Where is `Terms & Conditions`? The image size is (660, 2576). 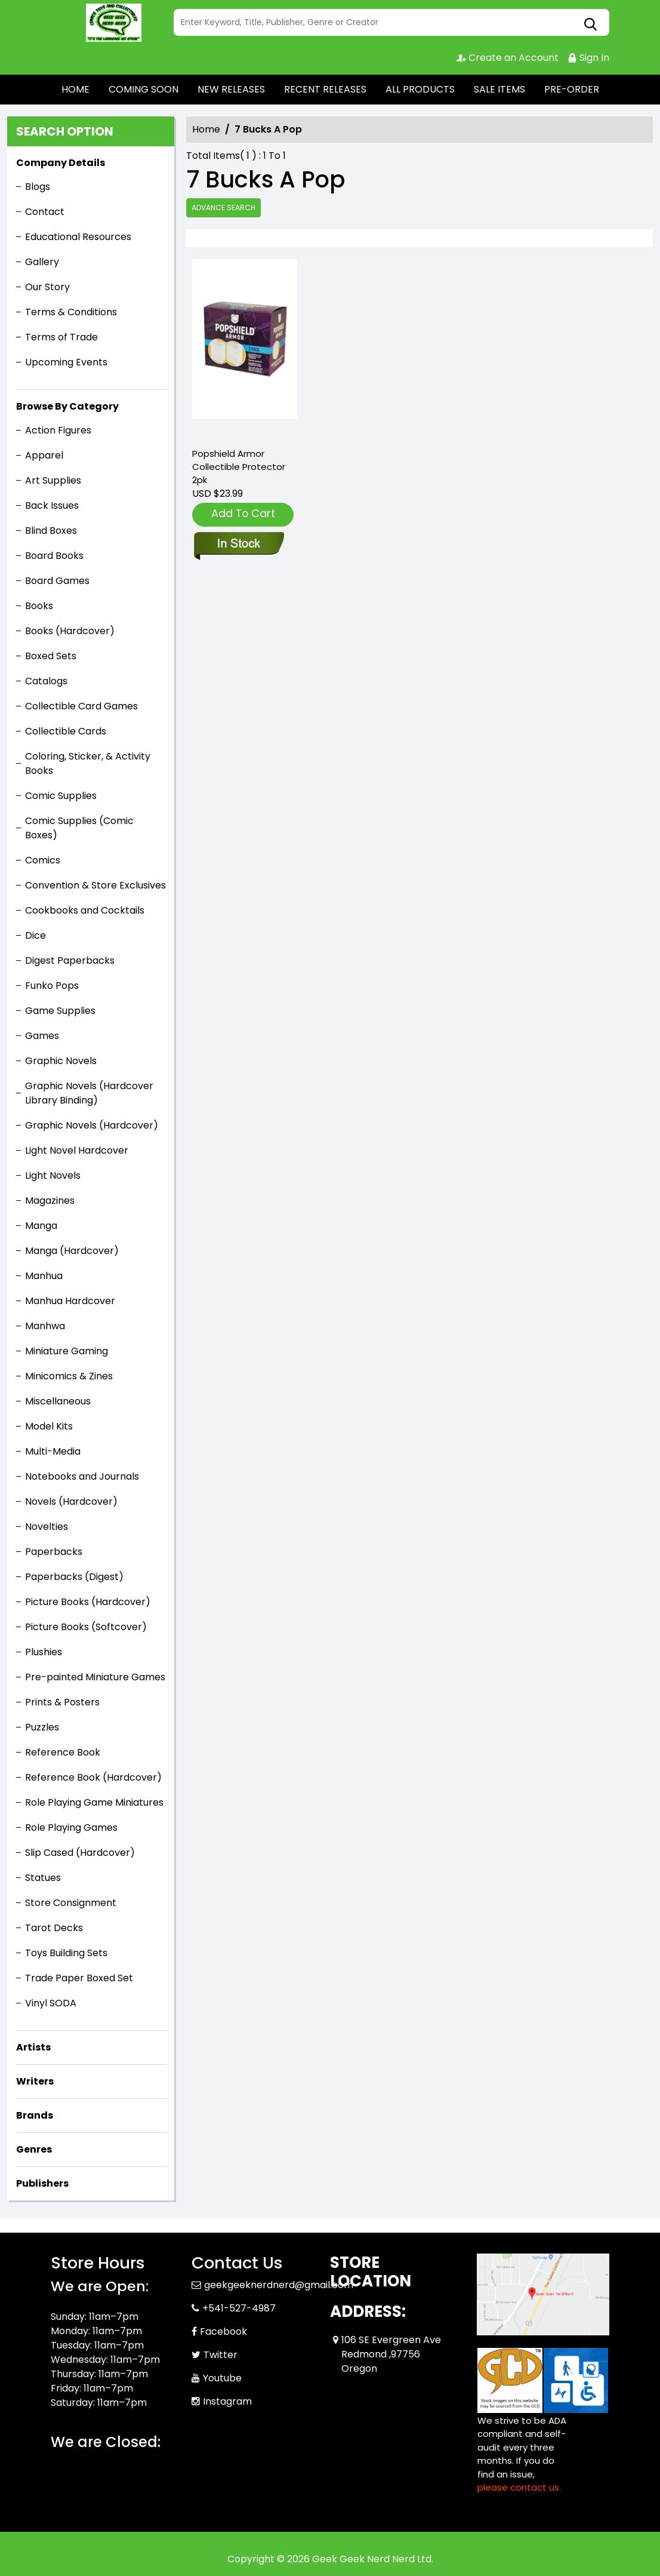 Terms & Conditions is located at coordinates (71, 312).